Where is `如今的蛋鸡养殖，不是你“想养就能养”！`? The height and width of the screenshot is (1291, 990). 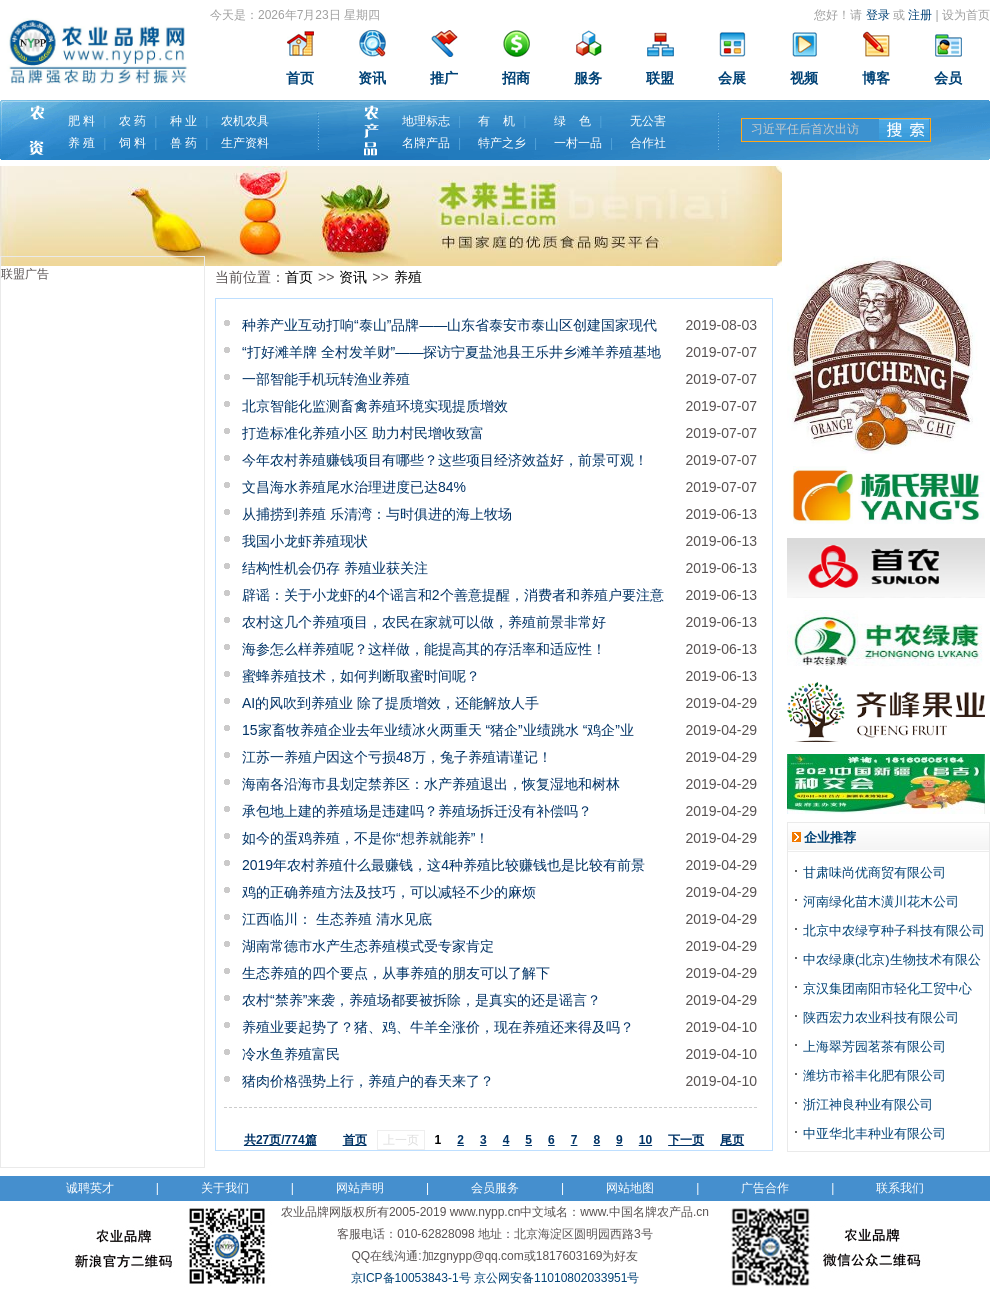
如今的蛋鸡养殖，不是你“想养就能养”！ is located at coordinates (365, 838).